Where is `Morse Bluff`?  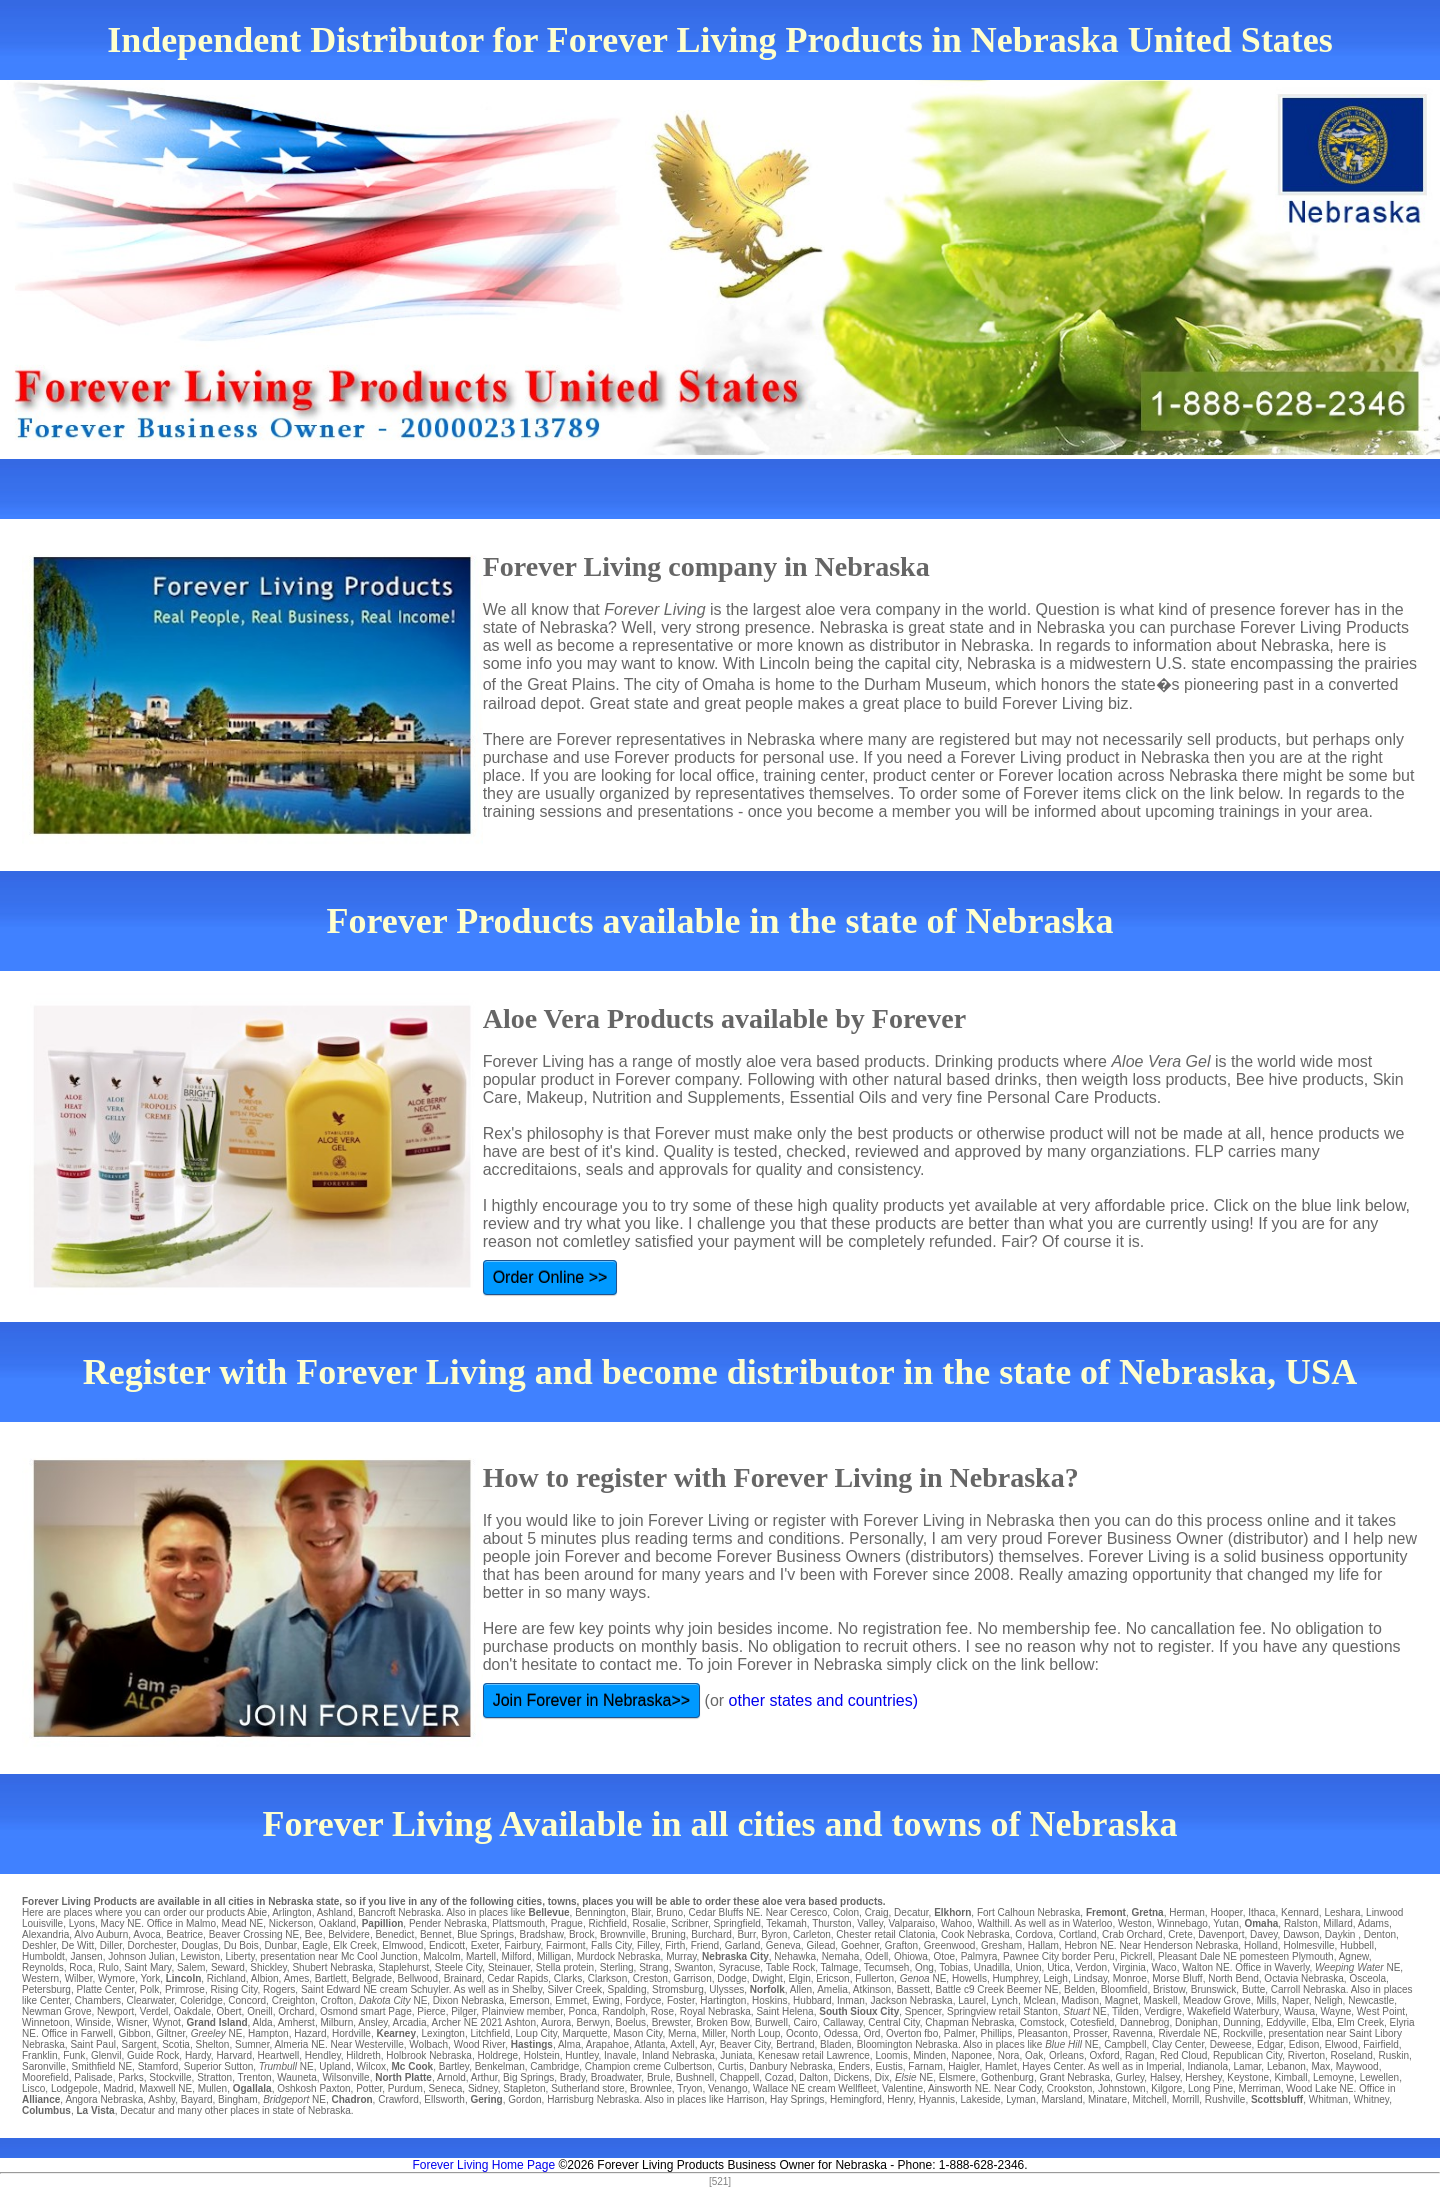
Morse Bluff is located at coordinates (1177, 1978).